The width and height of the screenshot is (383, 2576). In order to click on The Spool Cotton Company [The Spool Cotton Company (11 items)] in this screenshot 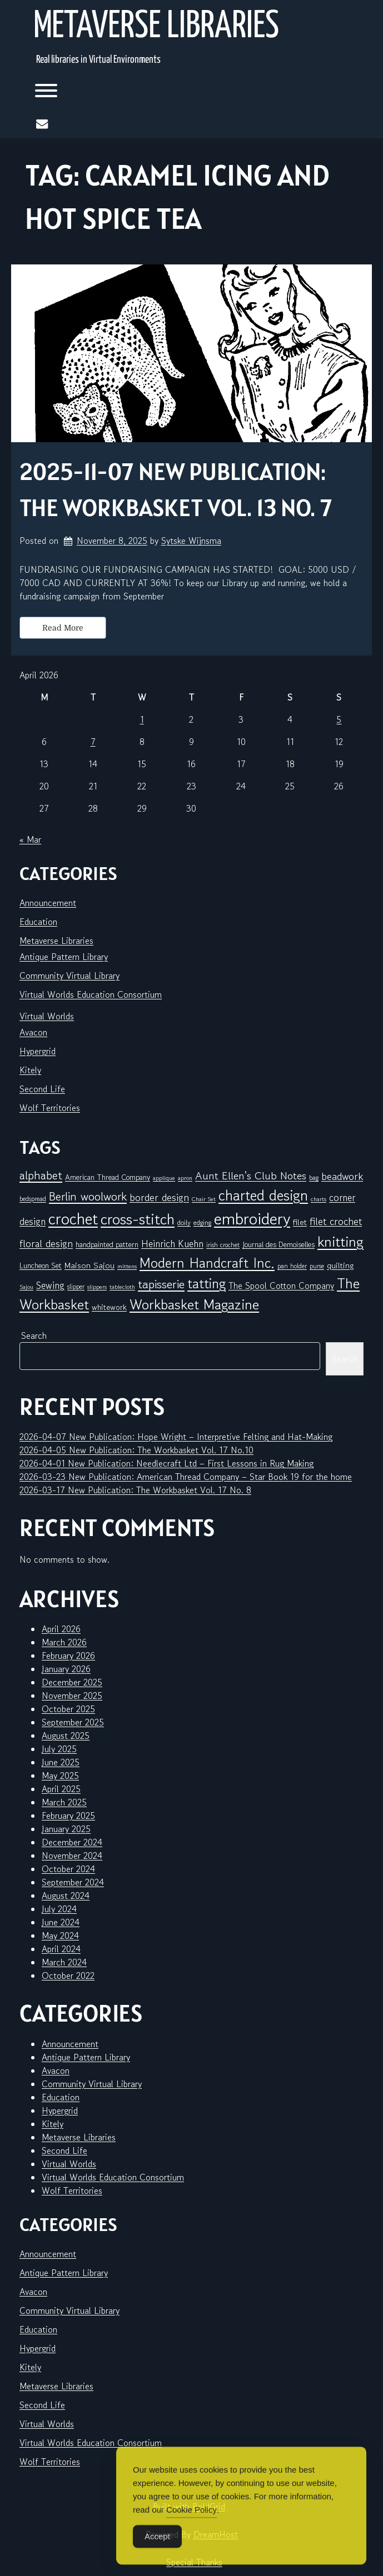, I will do `click(281, 1285)`.